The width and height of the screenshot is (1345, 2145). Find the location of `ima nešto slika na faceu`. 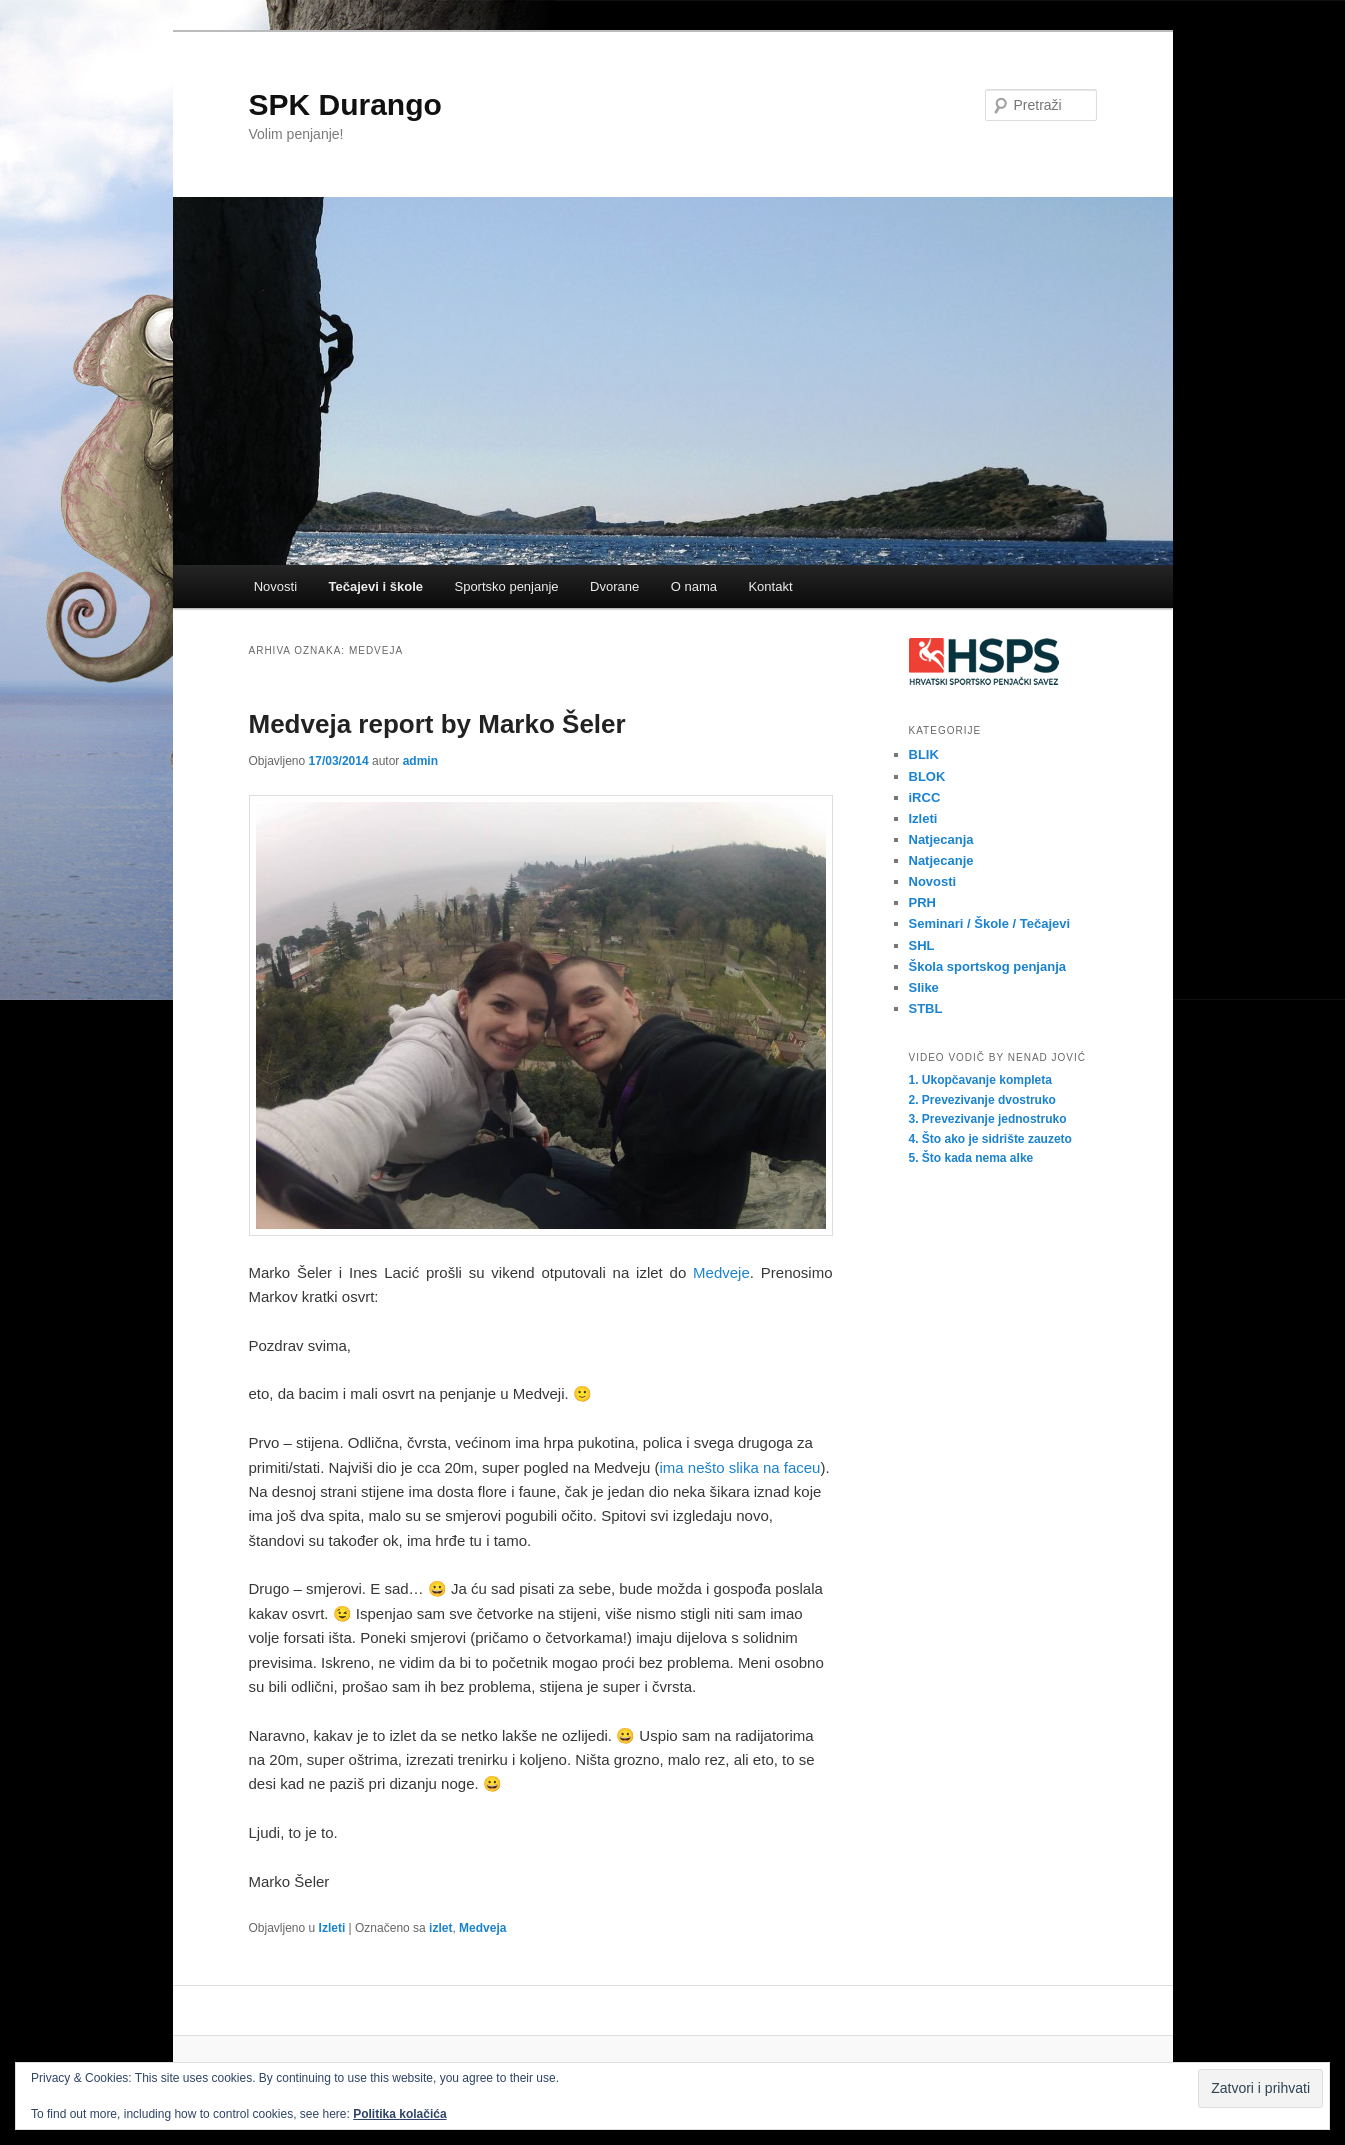

ima nešto slika na faceu is located at coordinates (740, 1467).